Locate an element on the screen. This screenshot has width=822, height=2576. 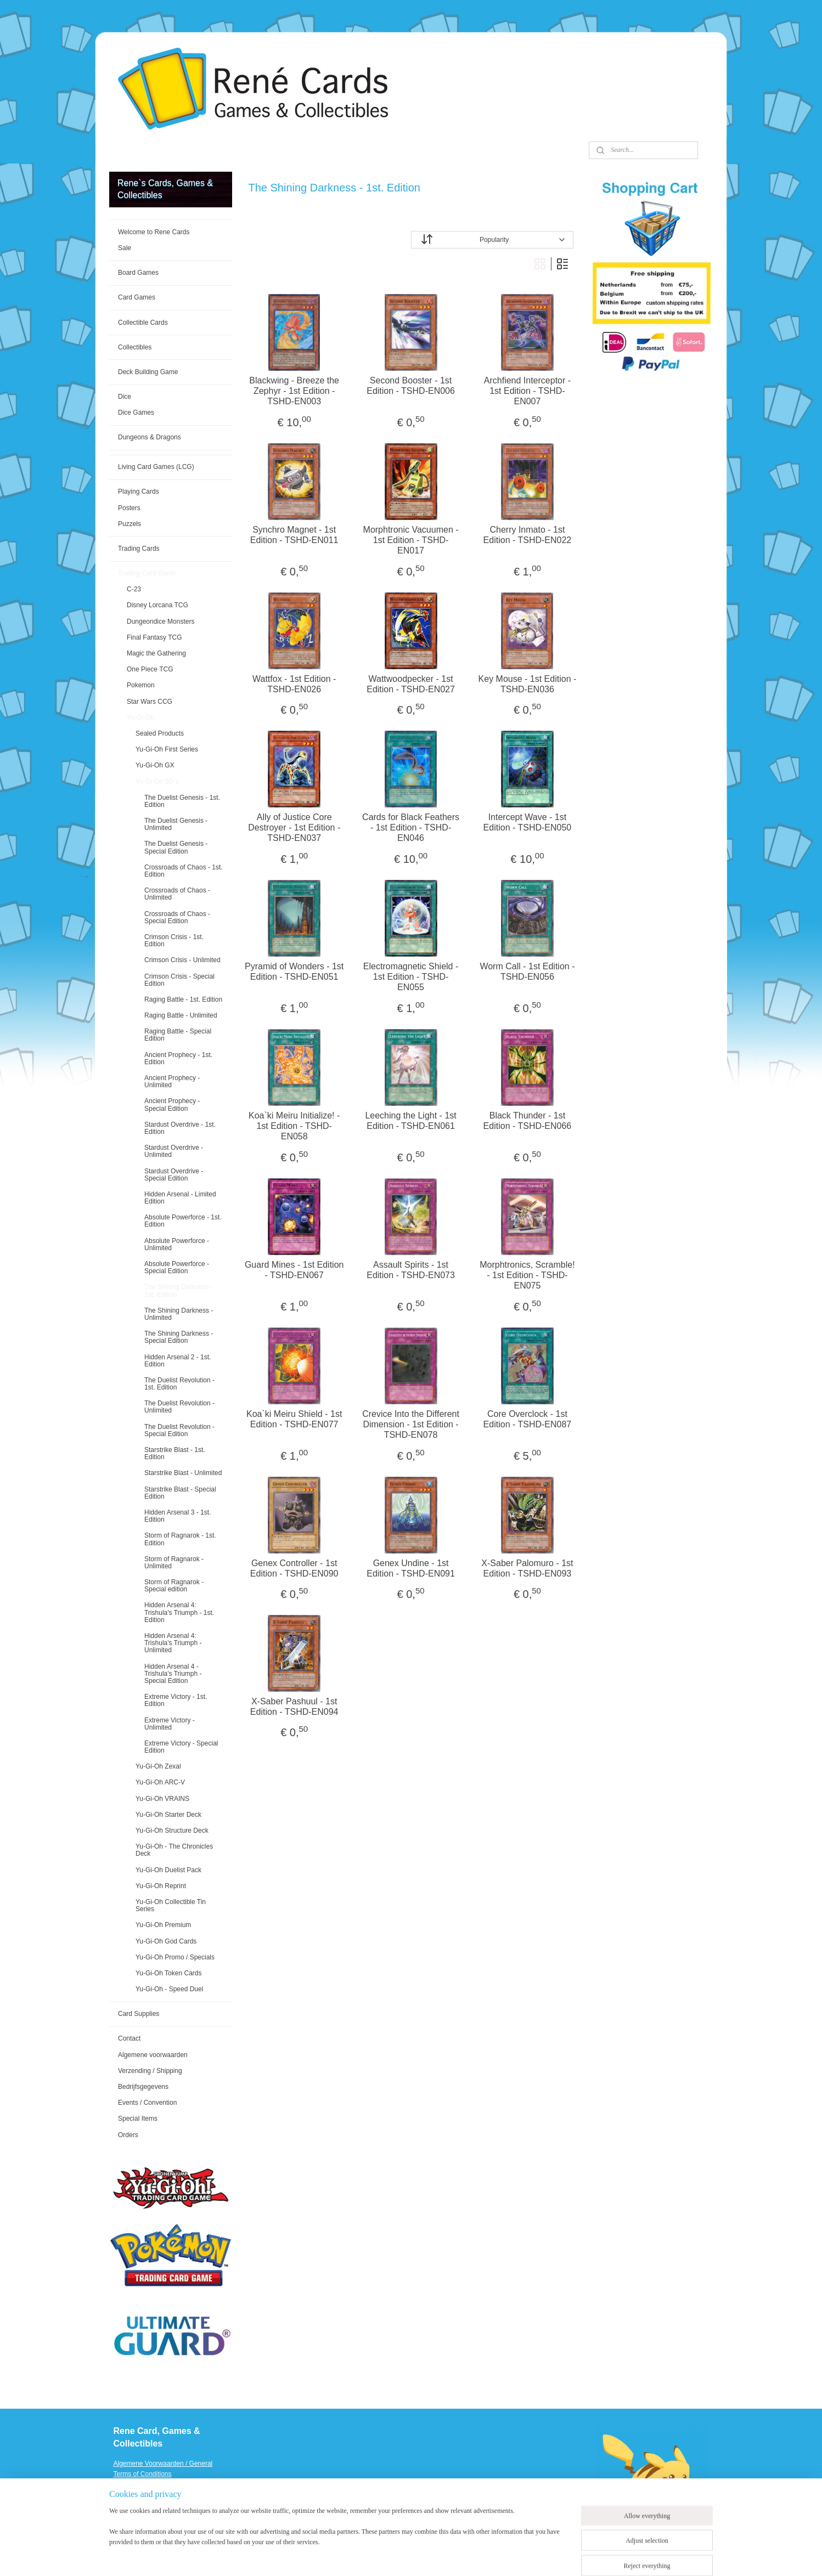
Collectible Cards is located at coordinates (143, 322).